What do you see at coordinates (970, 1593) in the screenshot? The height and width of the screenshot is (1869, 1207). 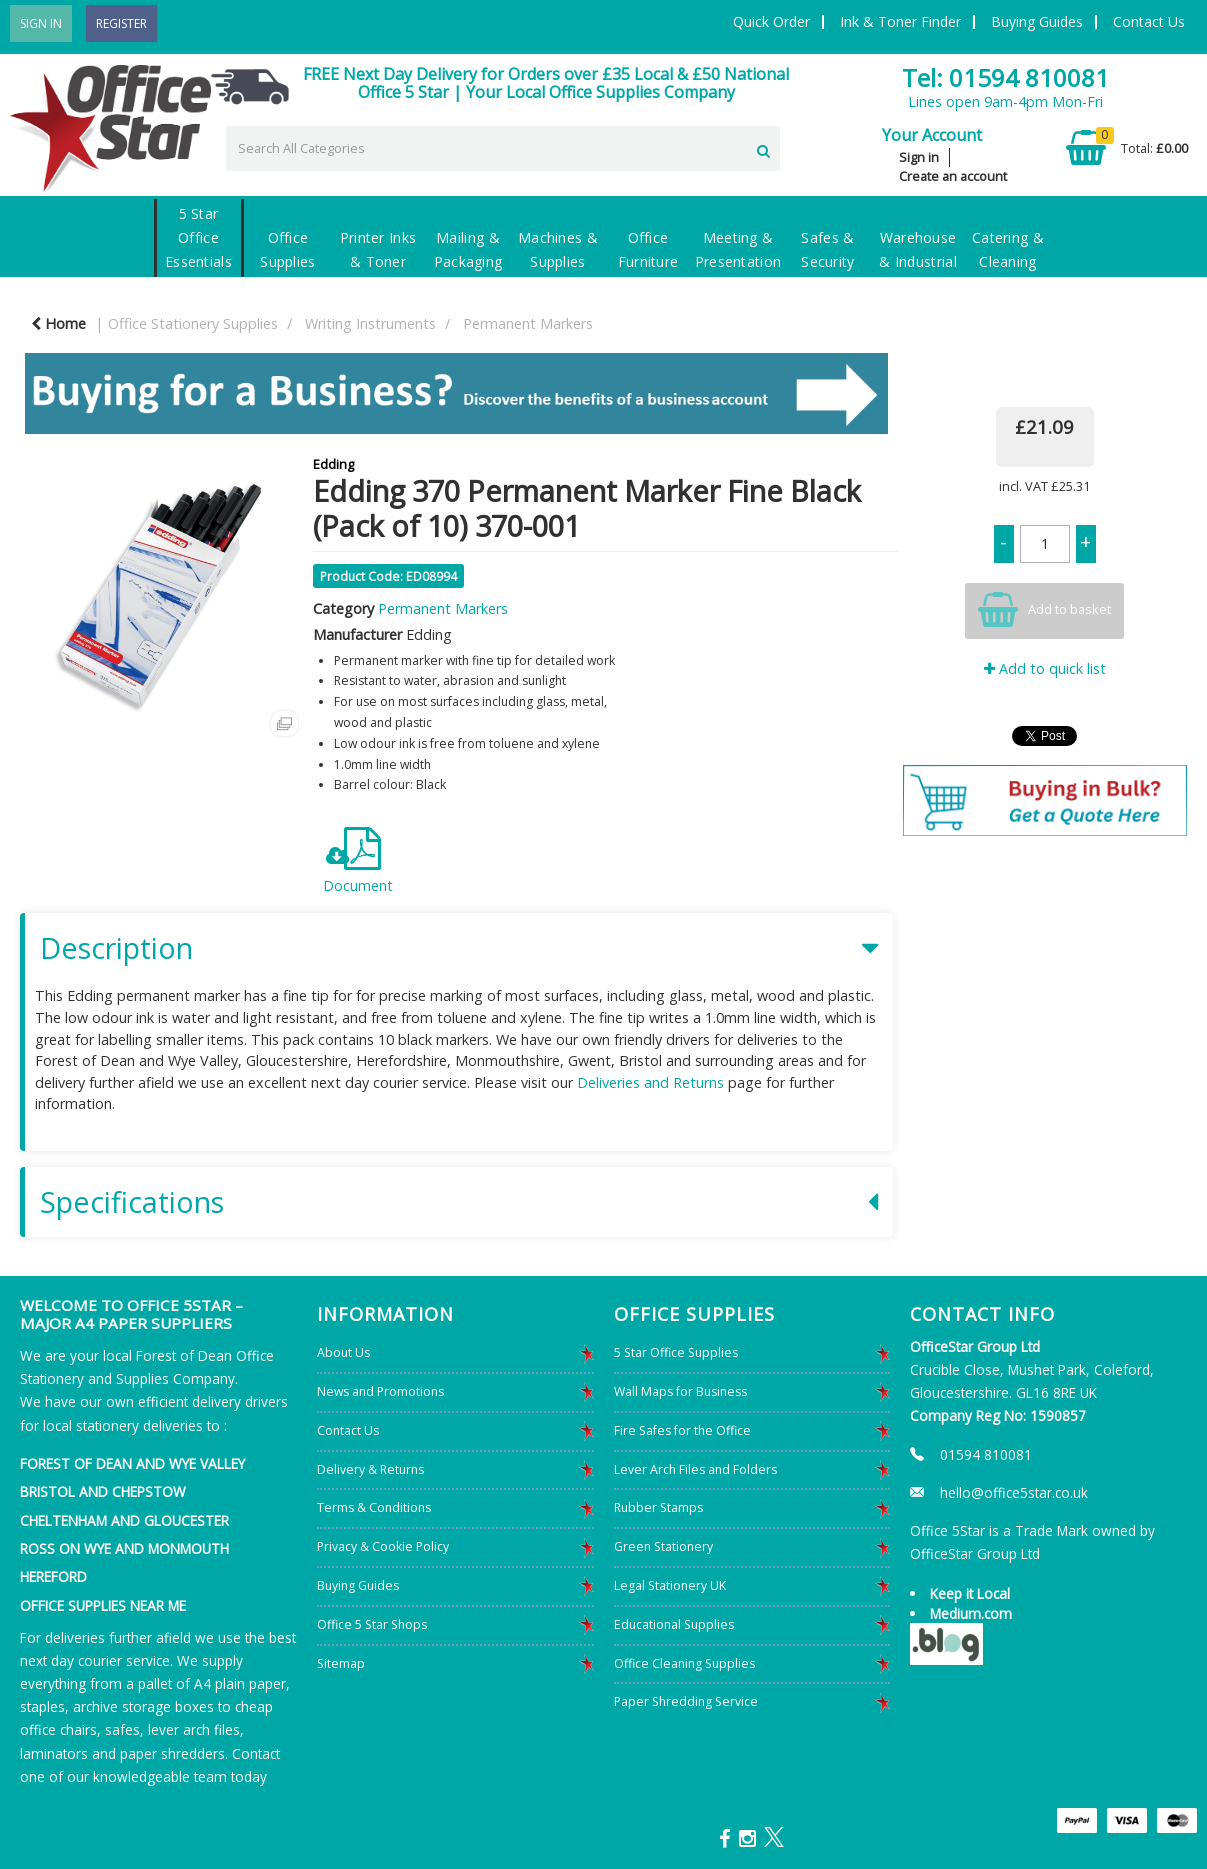 I see `Keep it Local` at bounding box center [970, 1593].